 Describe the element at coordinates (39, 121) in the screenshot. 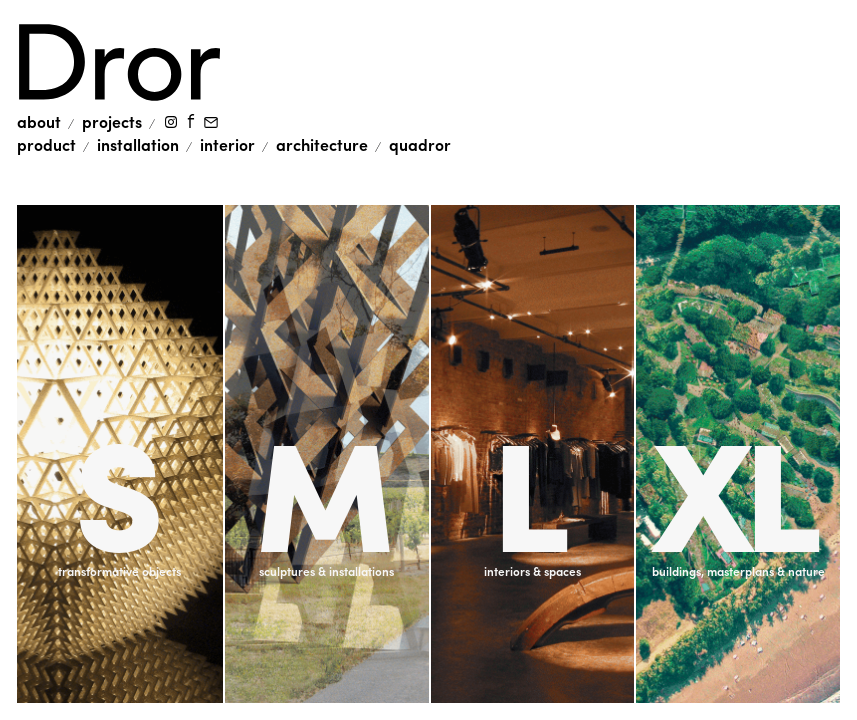

I see `About` at that location.